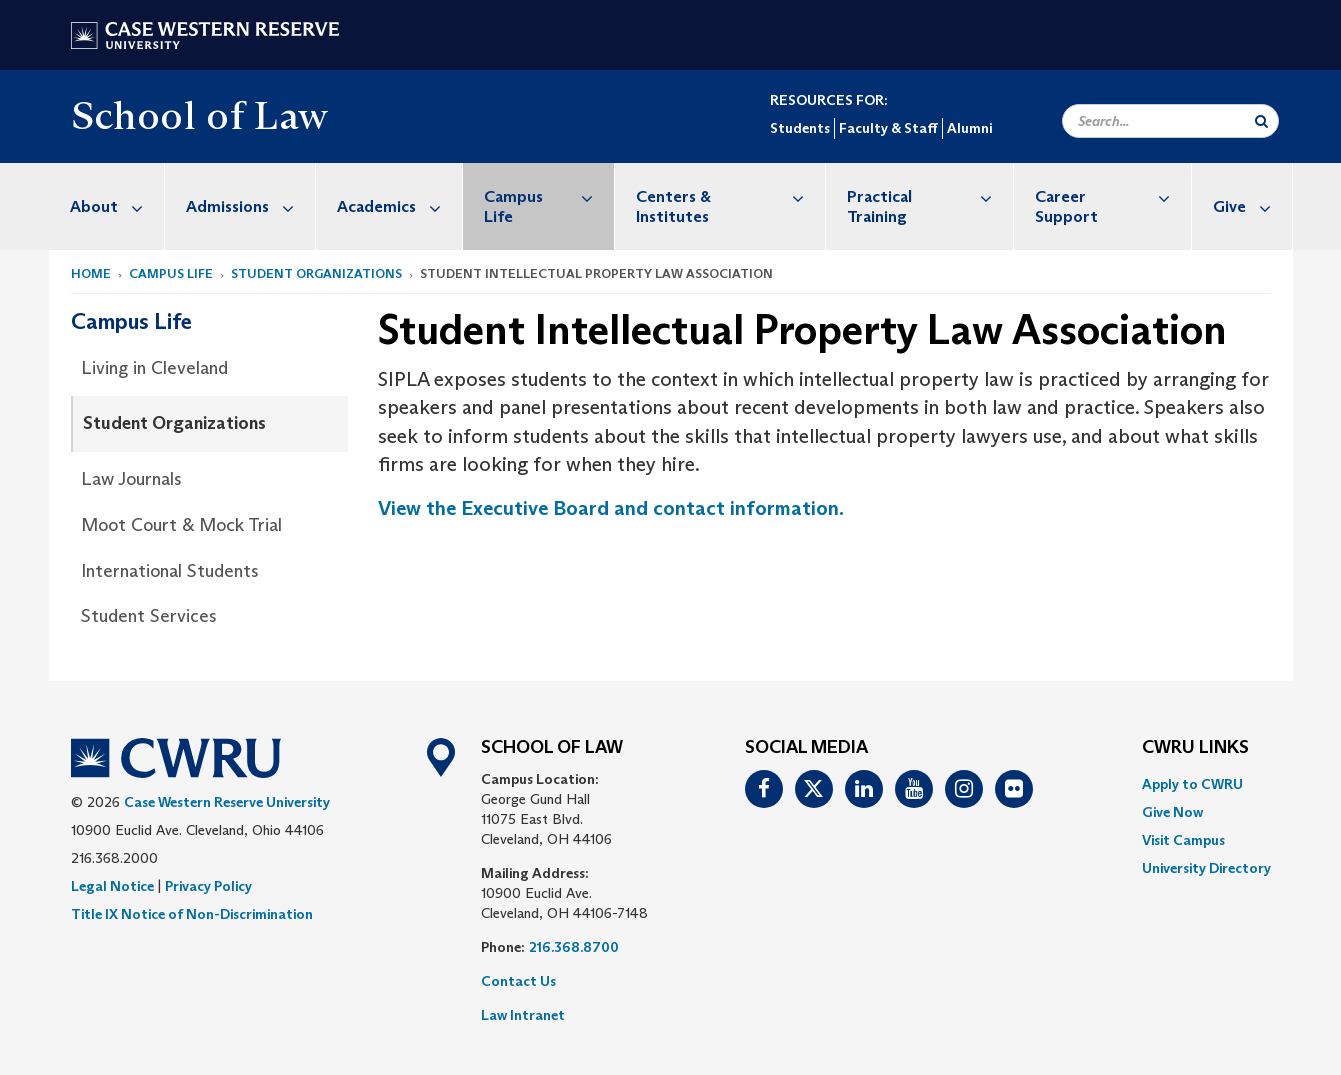 This screenshot has width=1341, height=1075. What do you see at coordinates (1183, 840) in the screenshot?
I see `Visit Campus` at bounding box center [1183, 840].